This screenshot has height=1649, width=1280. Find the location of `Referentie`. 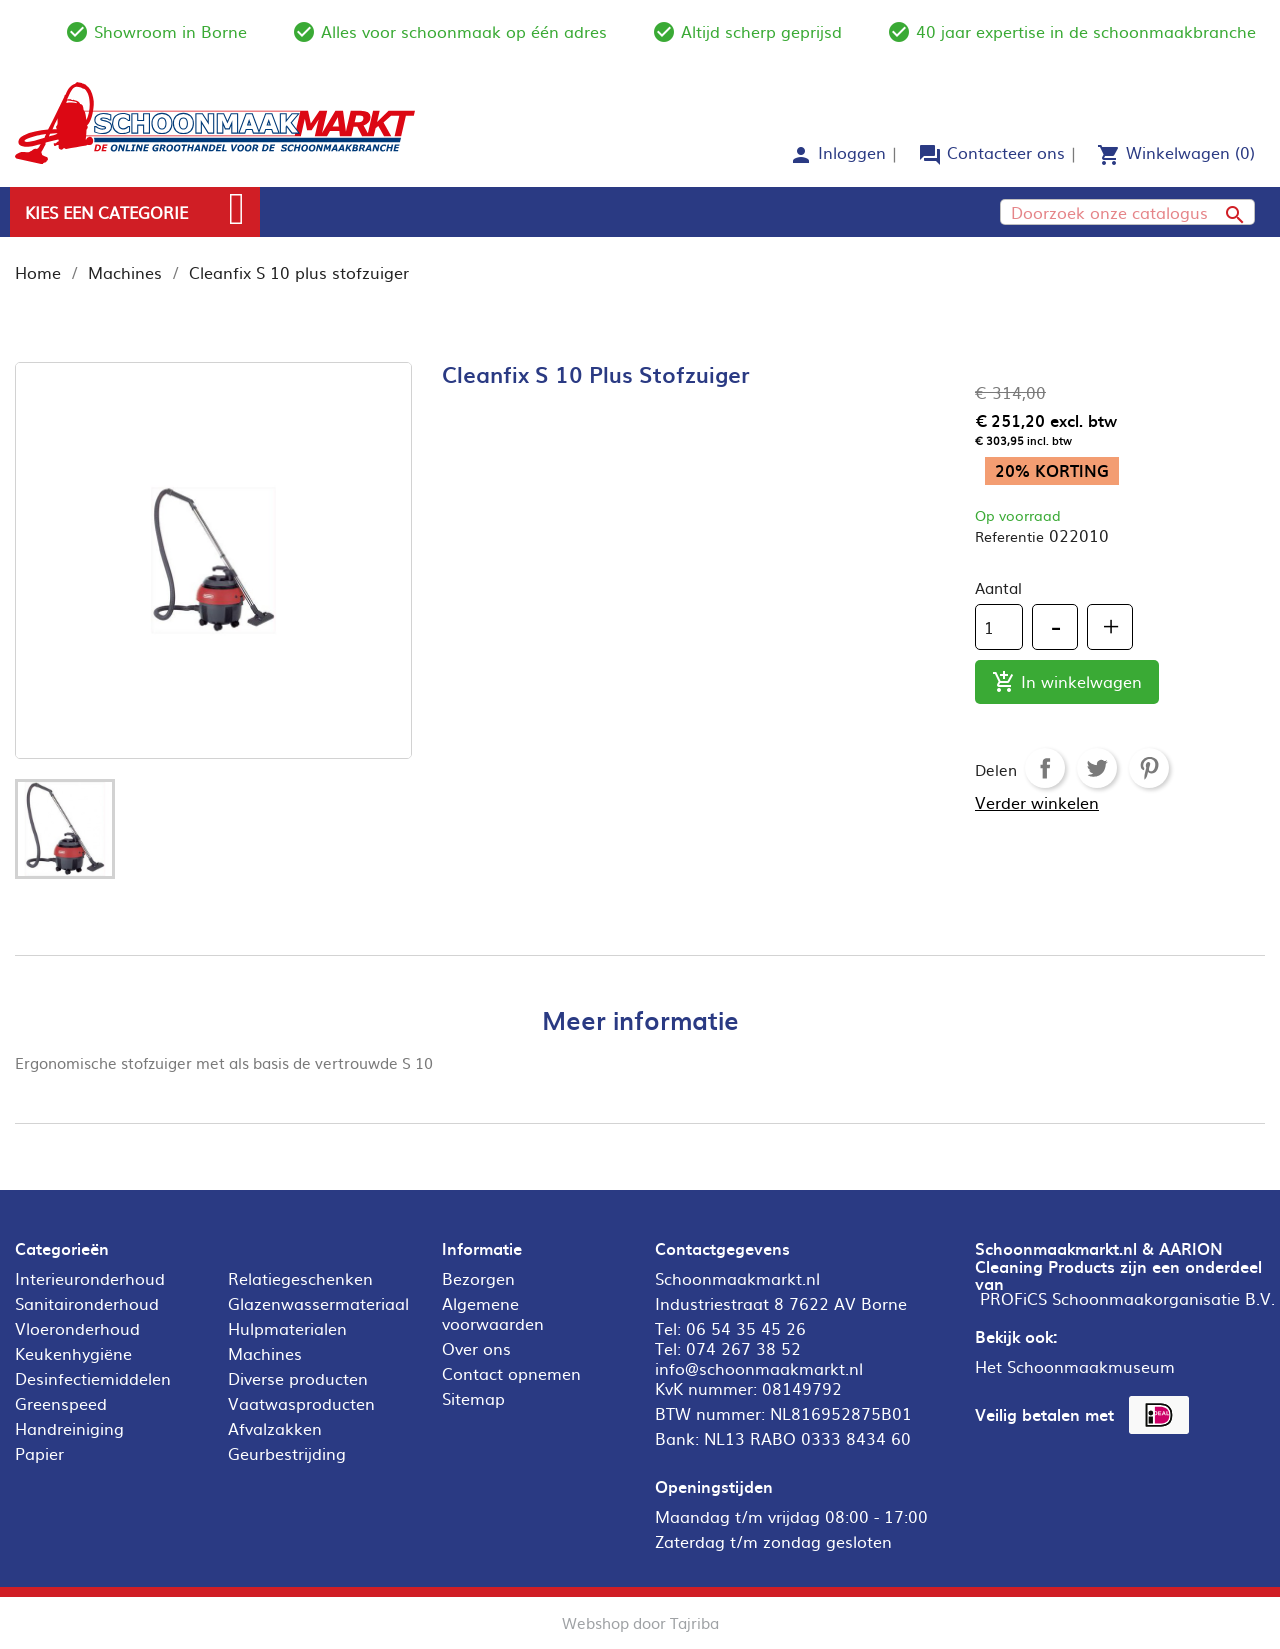

Referentie is located at coordinates (1009, 536).